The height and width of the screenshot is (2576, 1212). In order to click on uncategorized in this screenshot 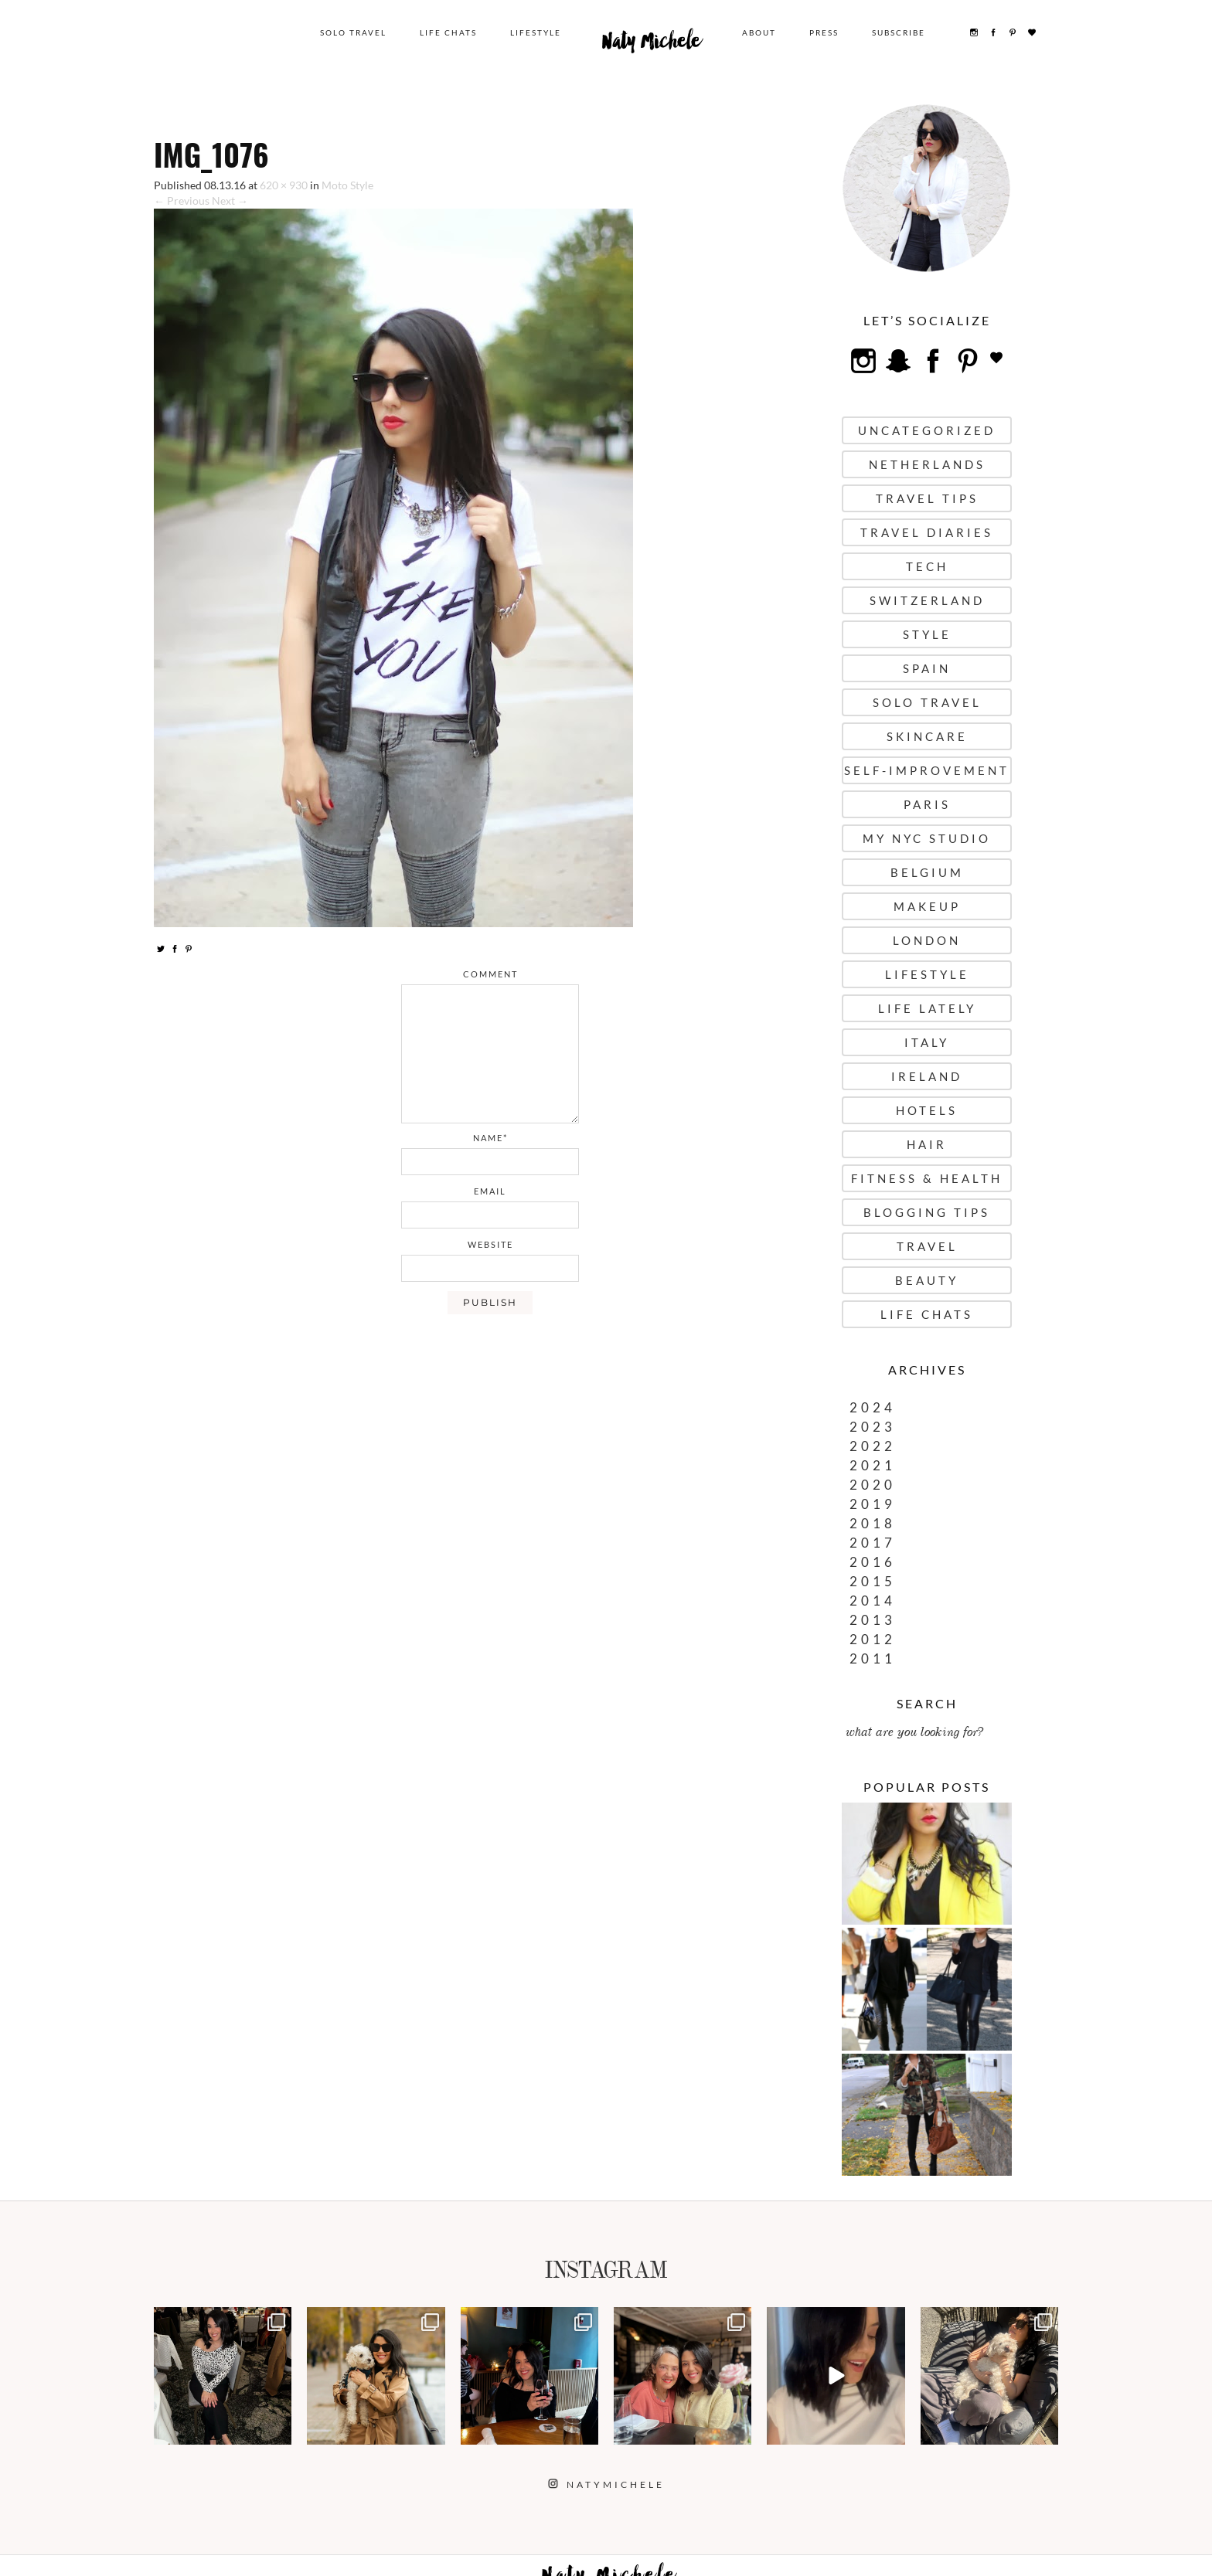, I will do `click(927, 430)`.